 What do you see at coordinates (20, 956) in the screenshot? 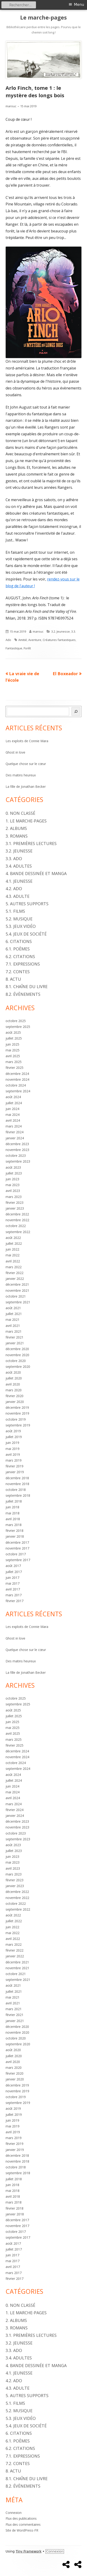
I see `6.2. Citations` at bounding box center [20, 956].